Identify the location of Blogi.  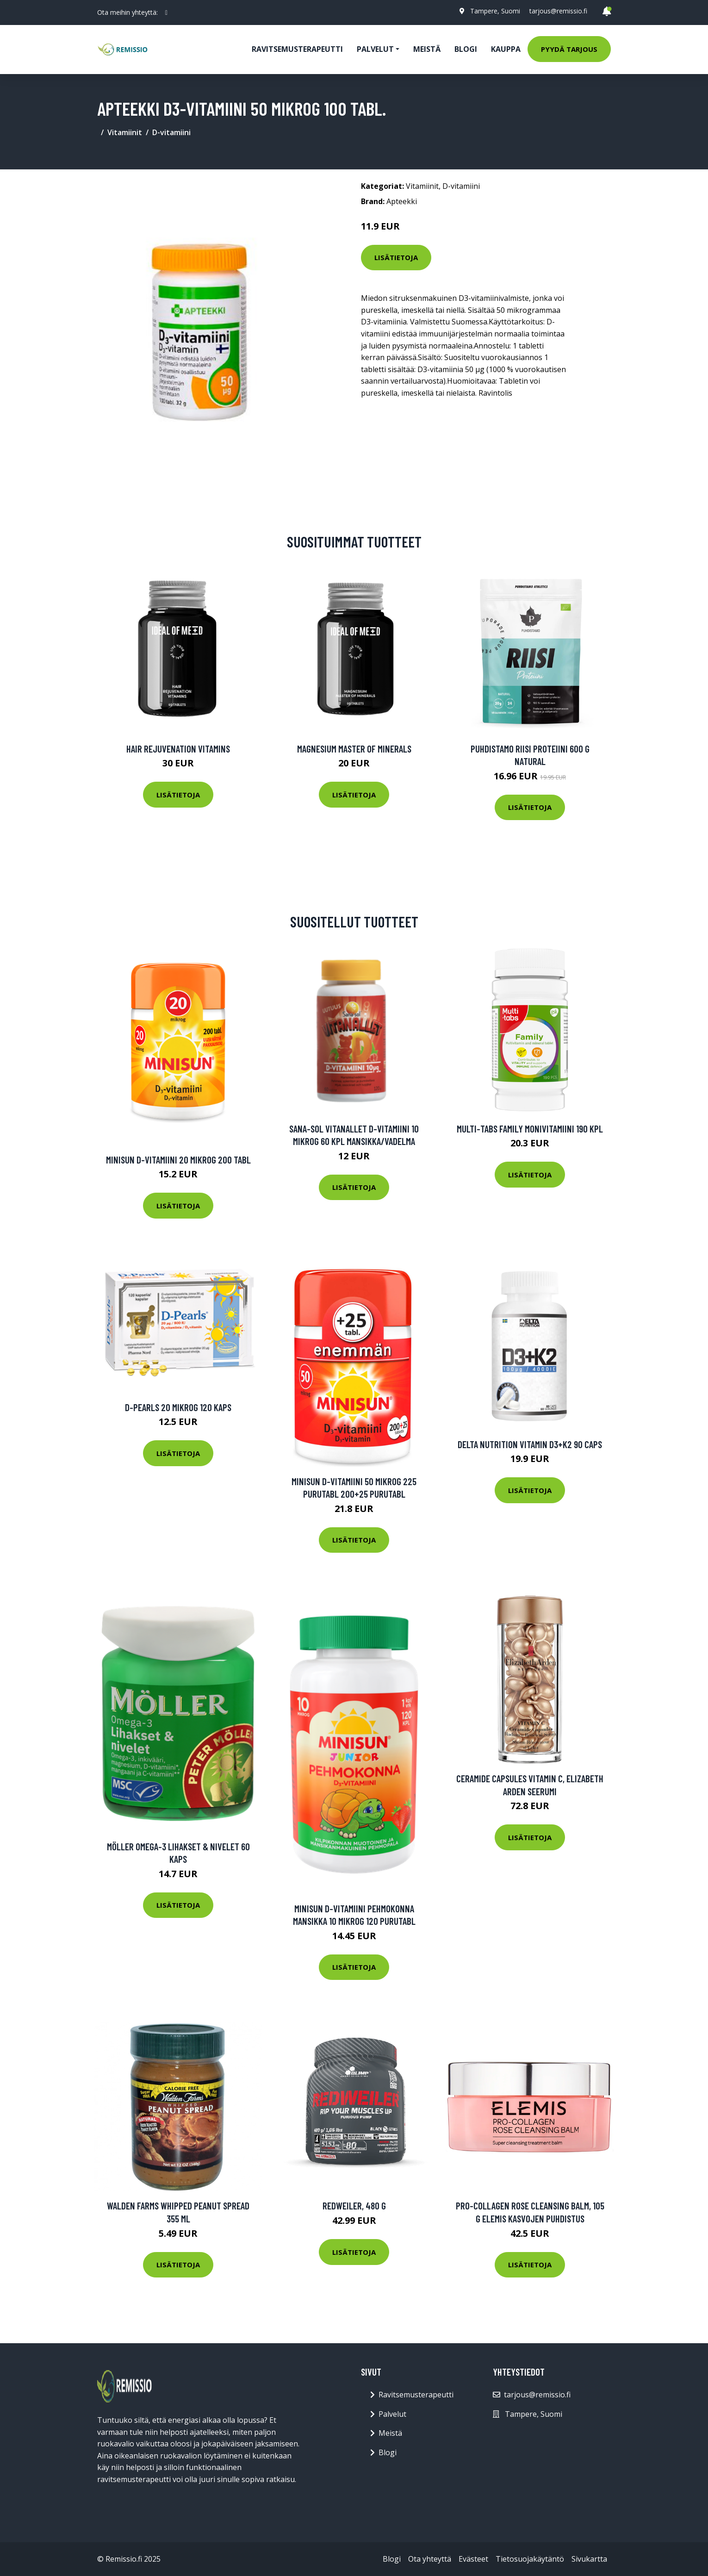
(465, 49).